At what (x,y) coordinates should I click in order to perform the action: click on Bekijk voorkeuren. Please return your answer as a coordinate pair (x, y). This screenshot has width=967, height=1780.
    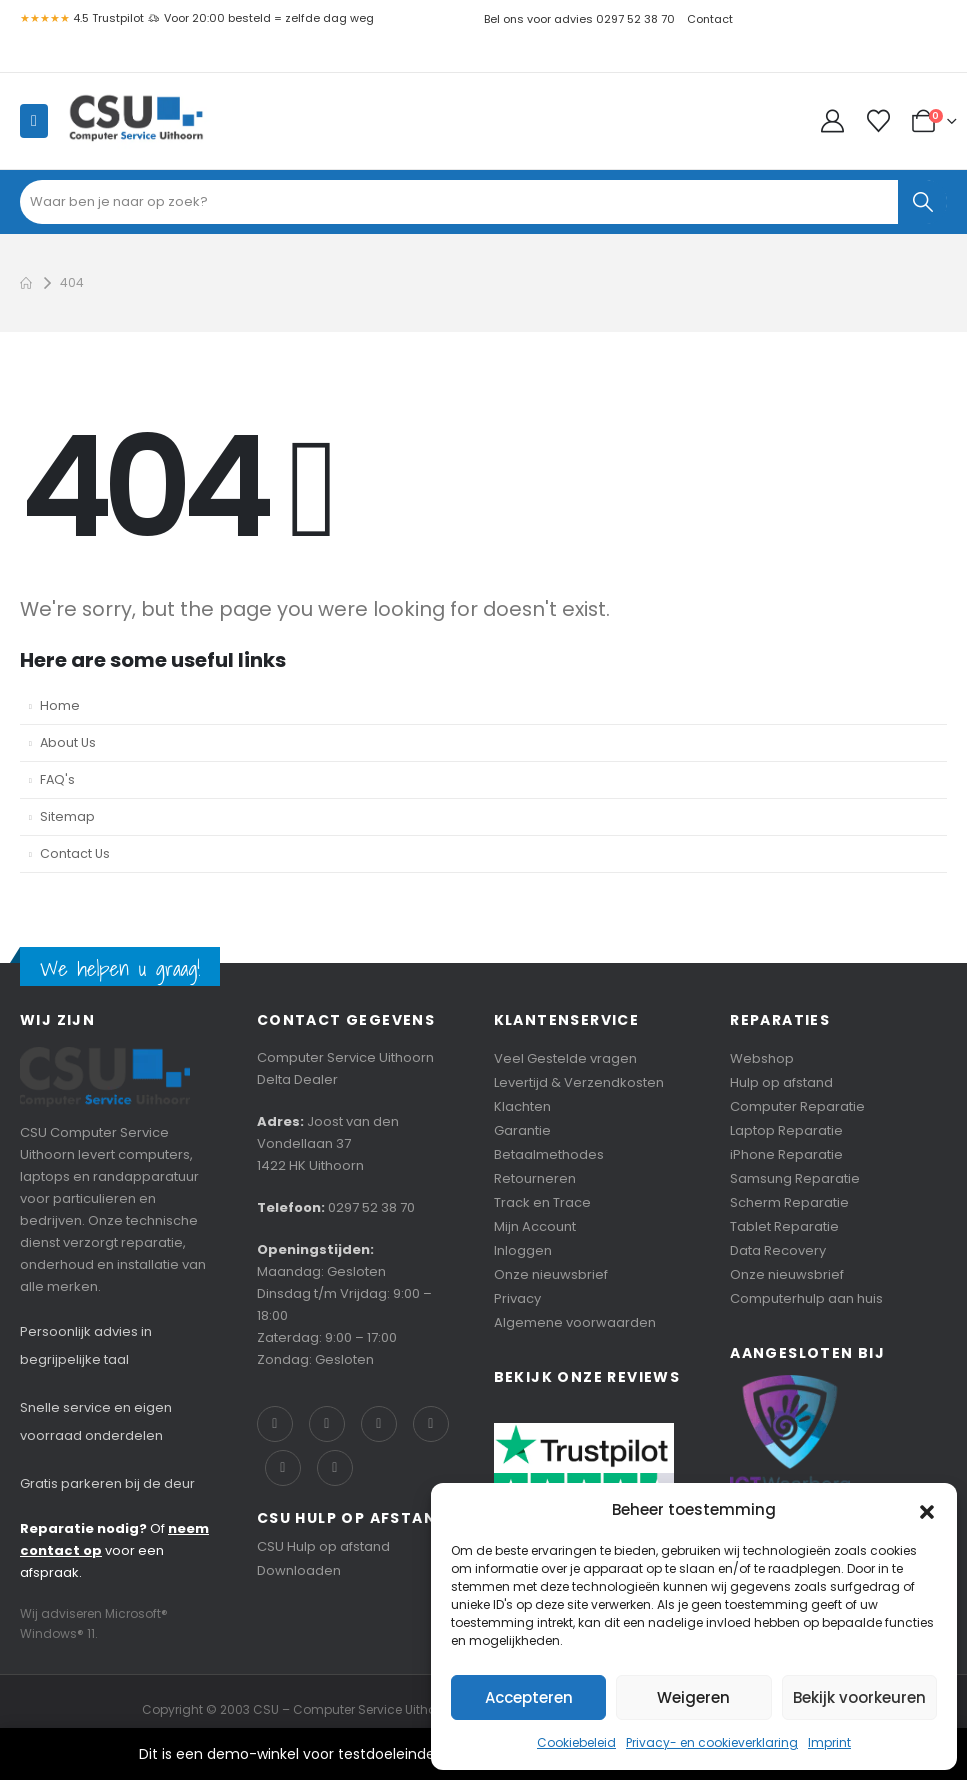
    Looking at the image, I should click on (859, 1697).